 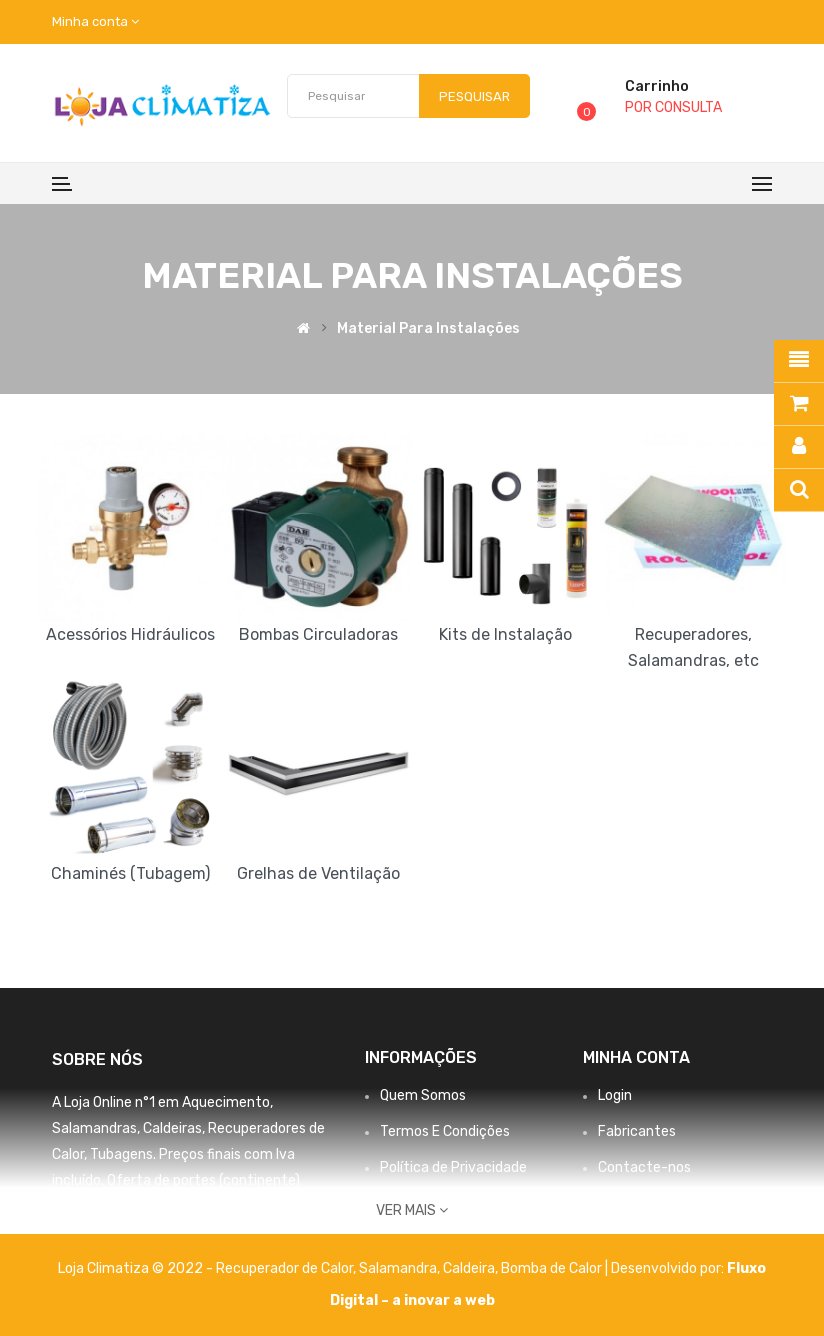 I want to click on Recuperador de Calor, so click(x=284, y=1268).